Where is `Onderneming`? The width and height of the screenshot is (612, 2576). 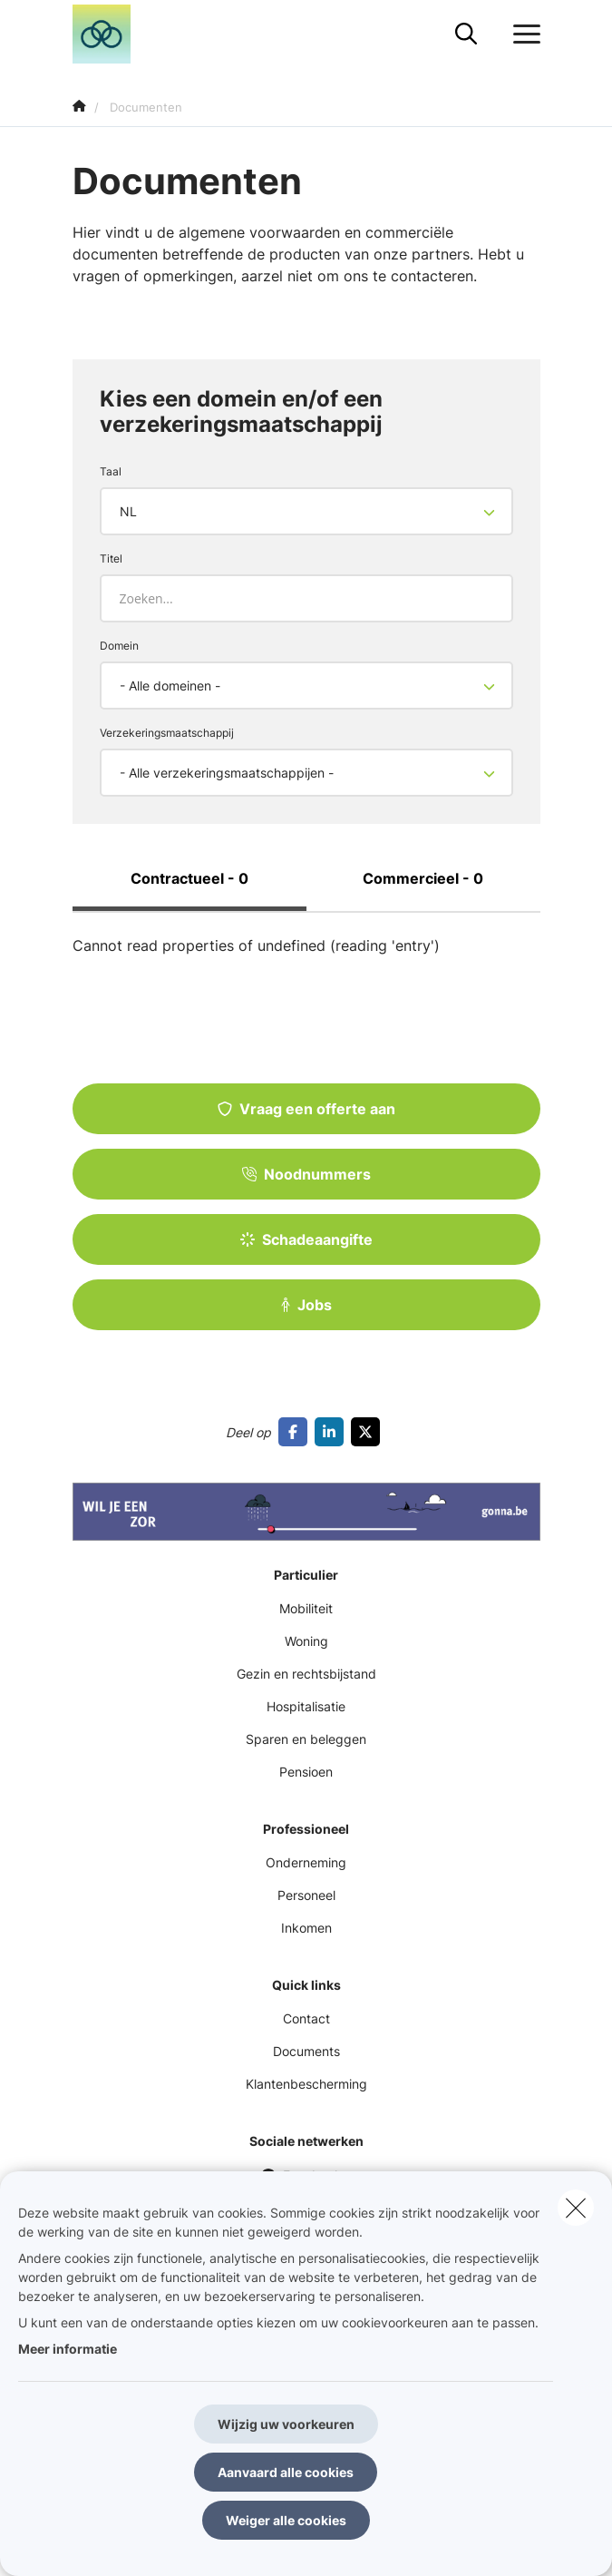
Onderneming is located at coordinates (306, 1862).